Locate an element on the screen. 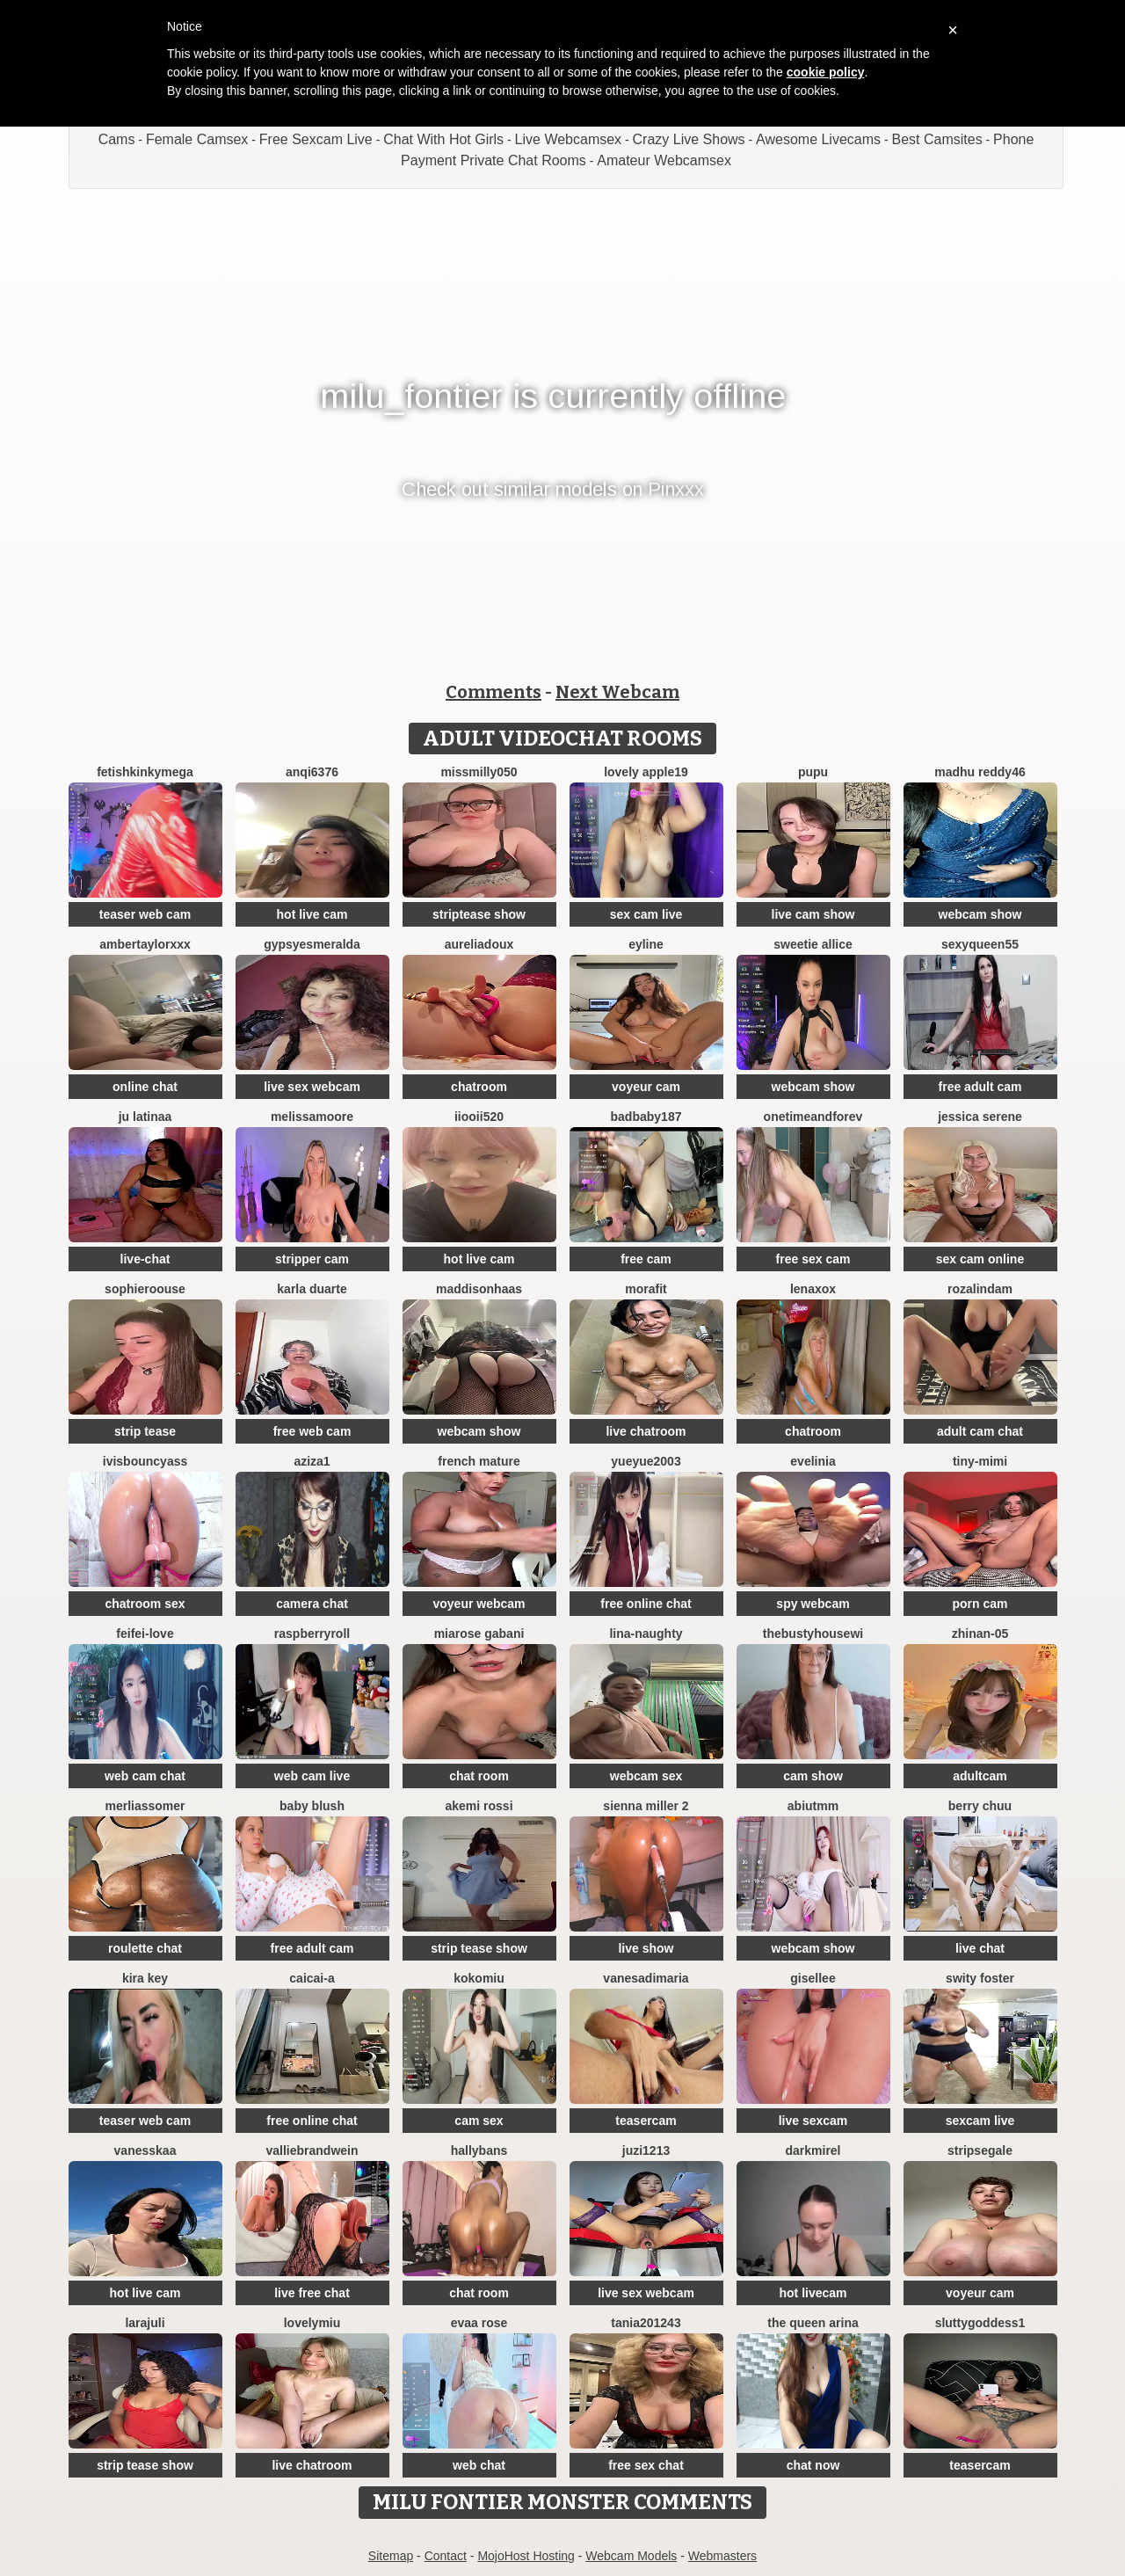 Image resolution: width=1125 pixels, height=2576 pixels. Vanesskaa is located at coordinates (145, 2150).